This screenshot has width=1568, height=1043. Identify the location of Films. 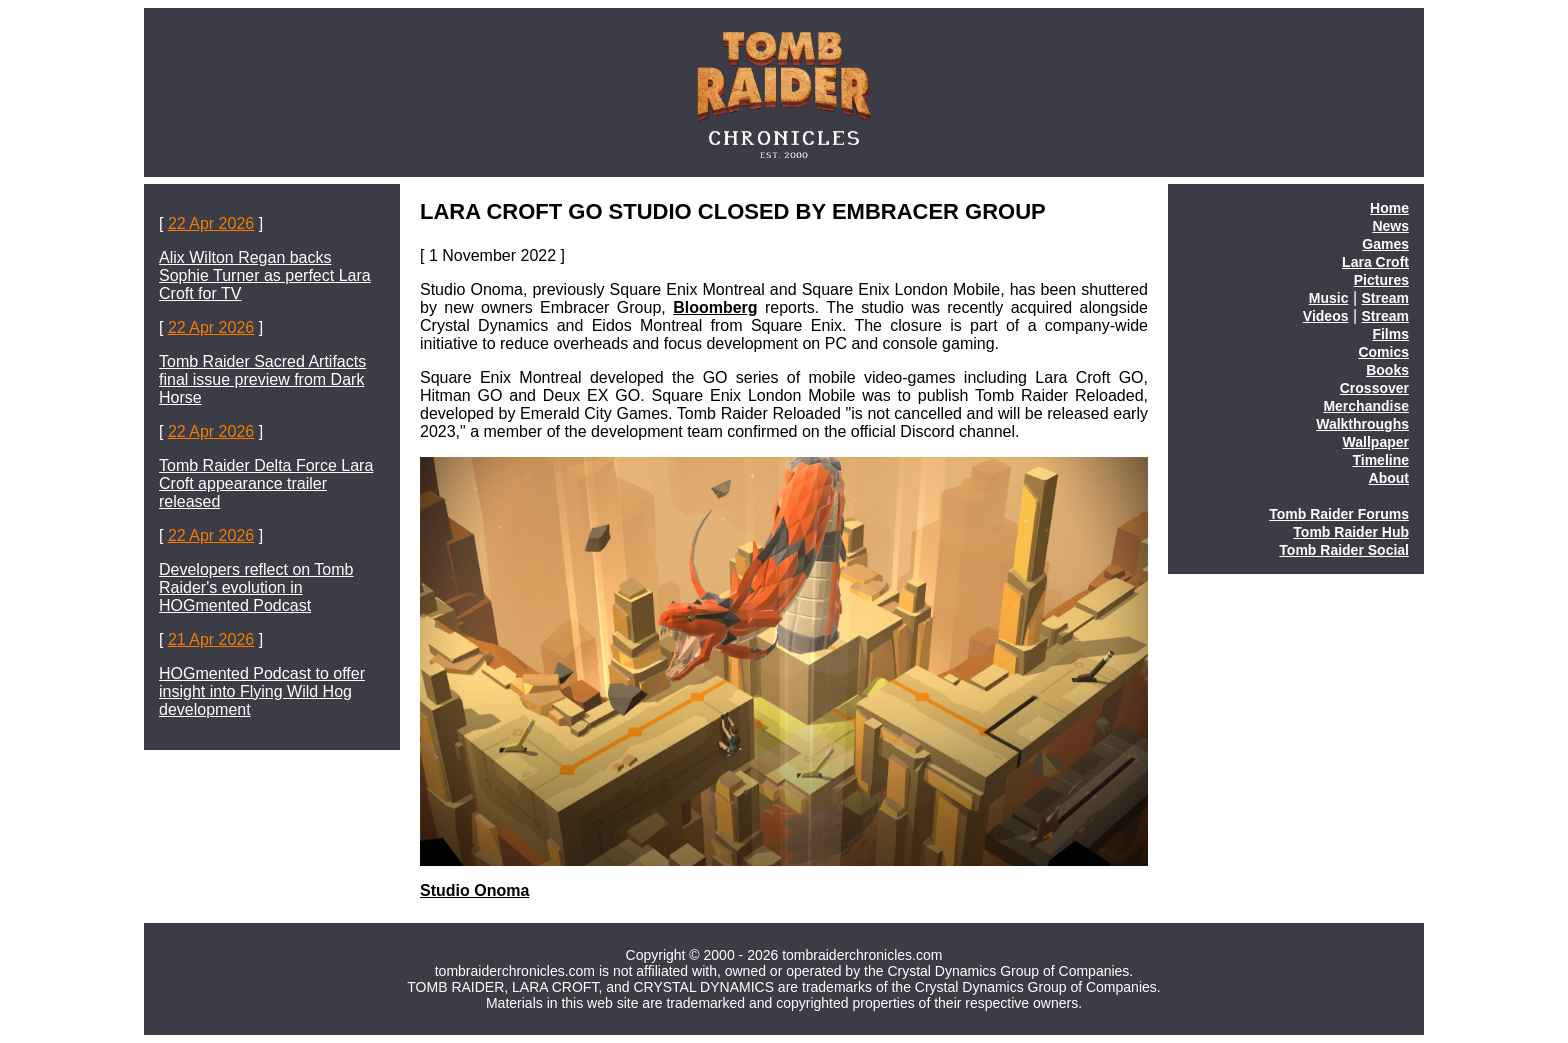
(1390, 334).